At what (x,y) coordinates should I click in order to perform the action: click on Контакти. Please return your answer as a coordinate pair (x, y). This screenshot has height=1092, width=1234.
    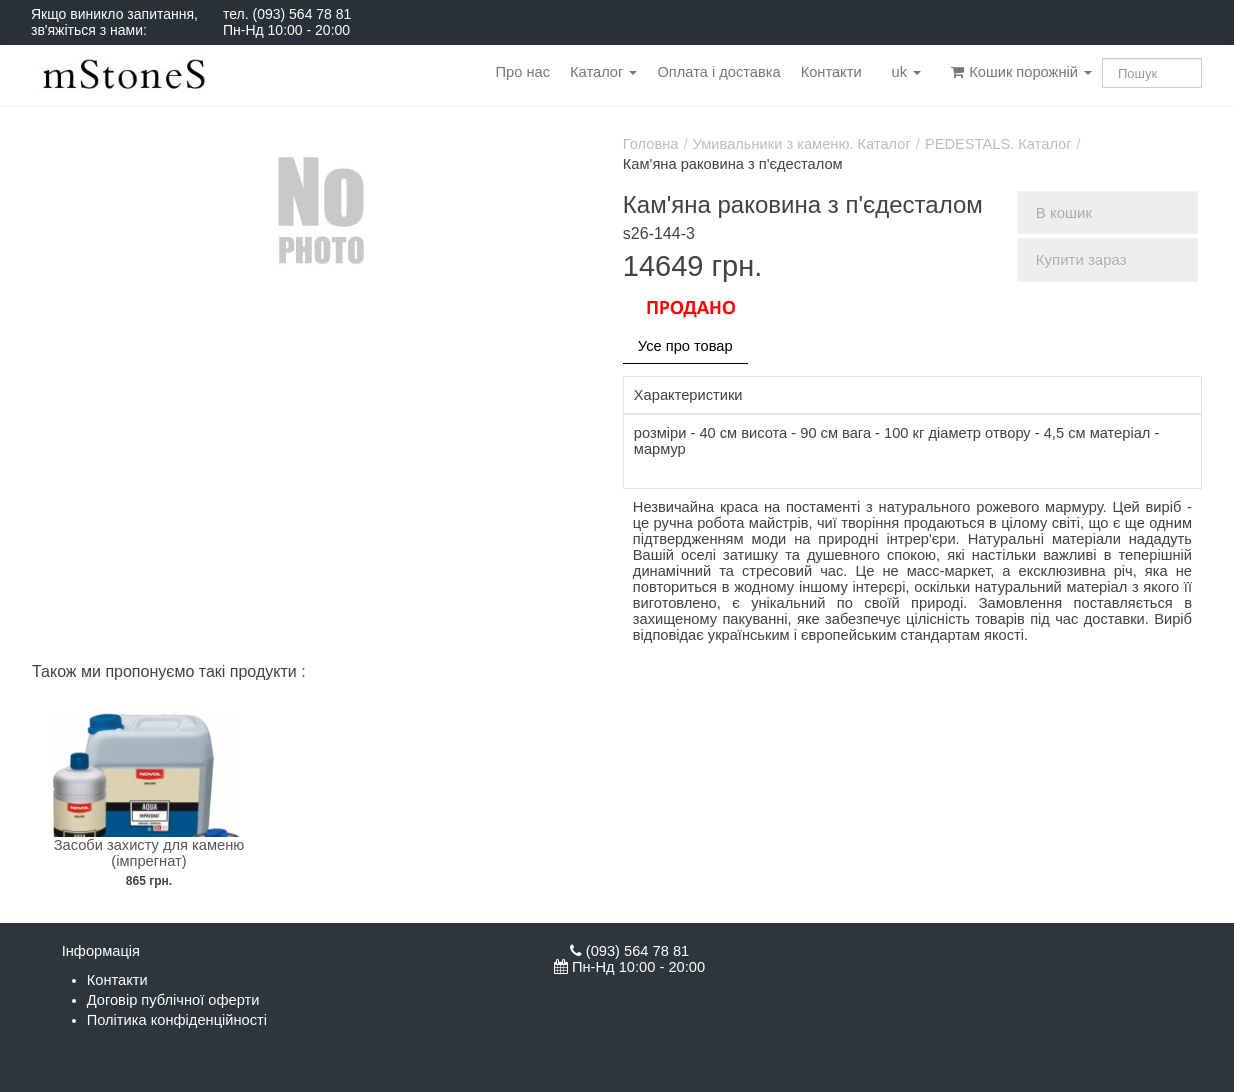
    Looking at the image, I should click on (831, 72).